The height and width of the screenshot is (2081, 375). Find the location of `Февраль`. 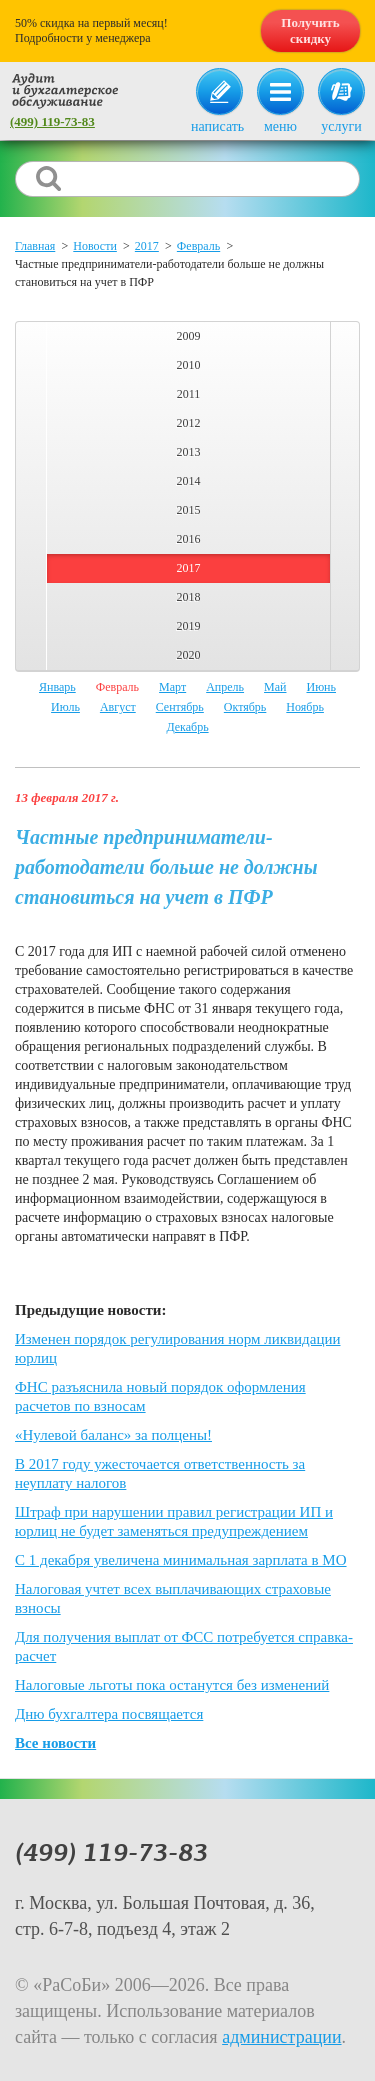

Февраль is located at coordinates (198, 246).